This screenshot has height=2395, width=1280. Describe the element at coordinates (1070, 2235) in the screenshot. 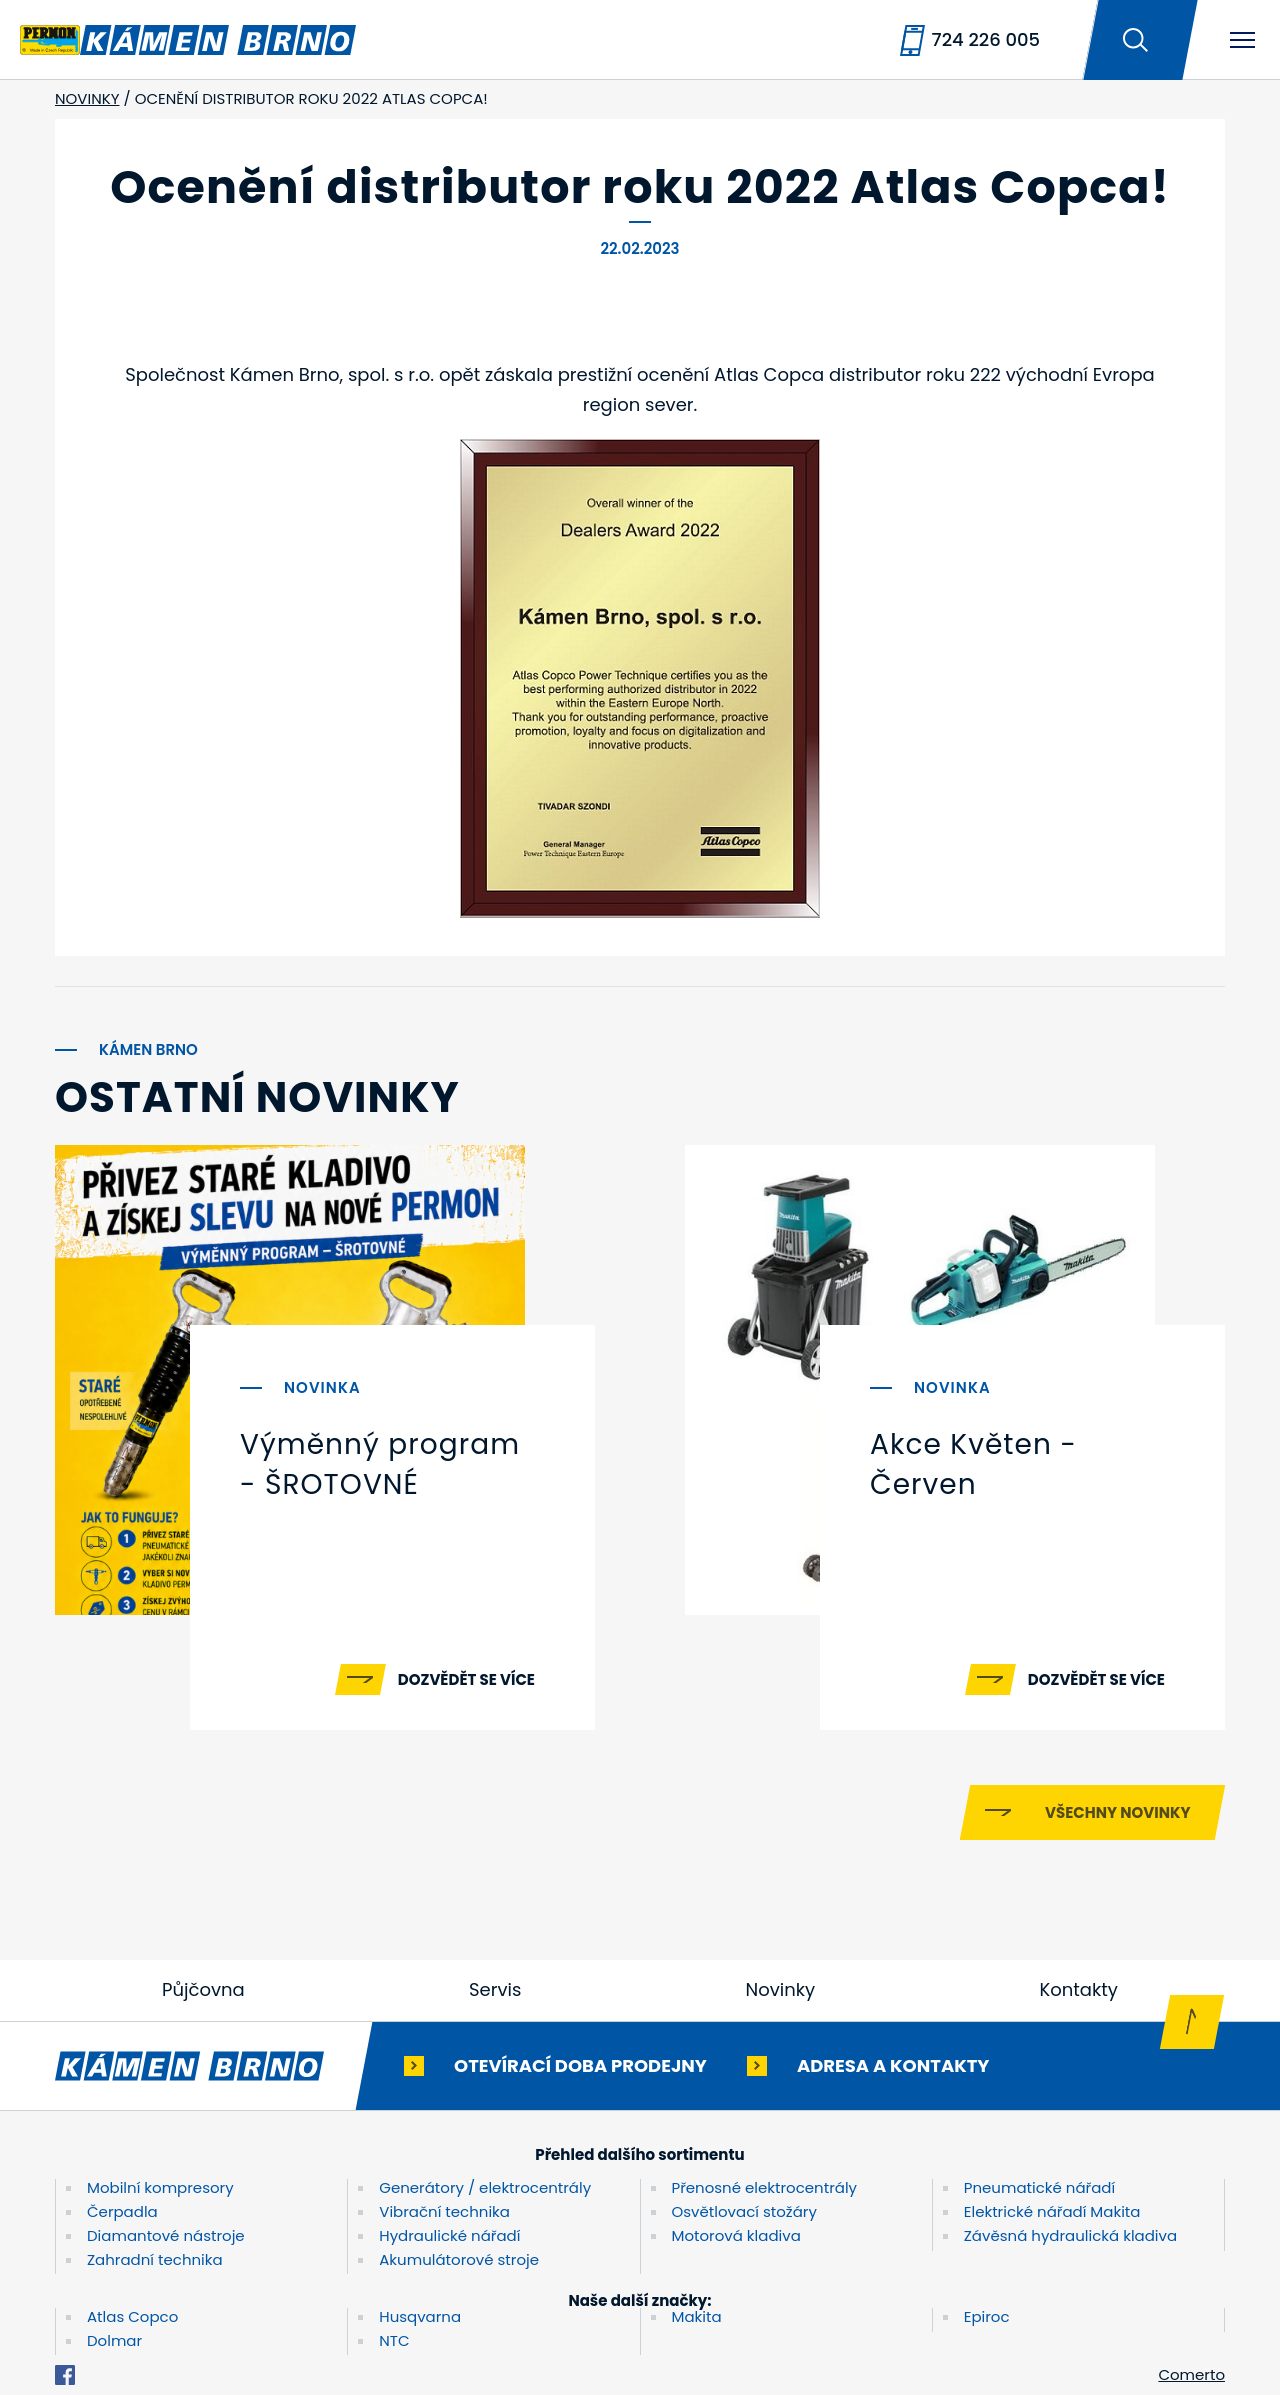

I see `Závěsná hydraulická kladiva` at that location.